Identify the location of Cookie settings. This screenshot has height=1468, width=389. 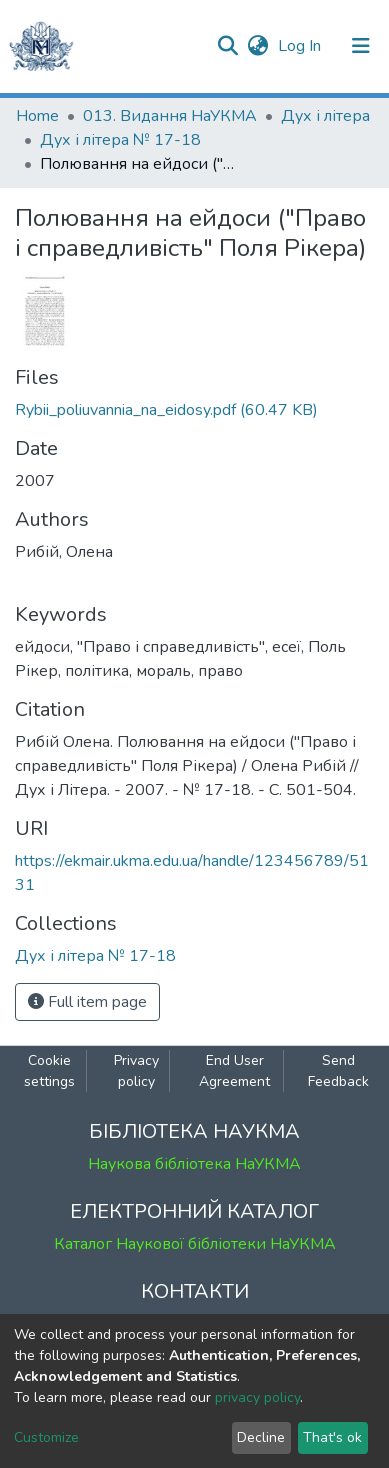
(49, 1071).